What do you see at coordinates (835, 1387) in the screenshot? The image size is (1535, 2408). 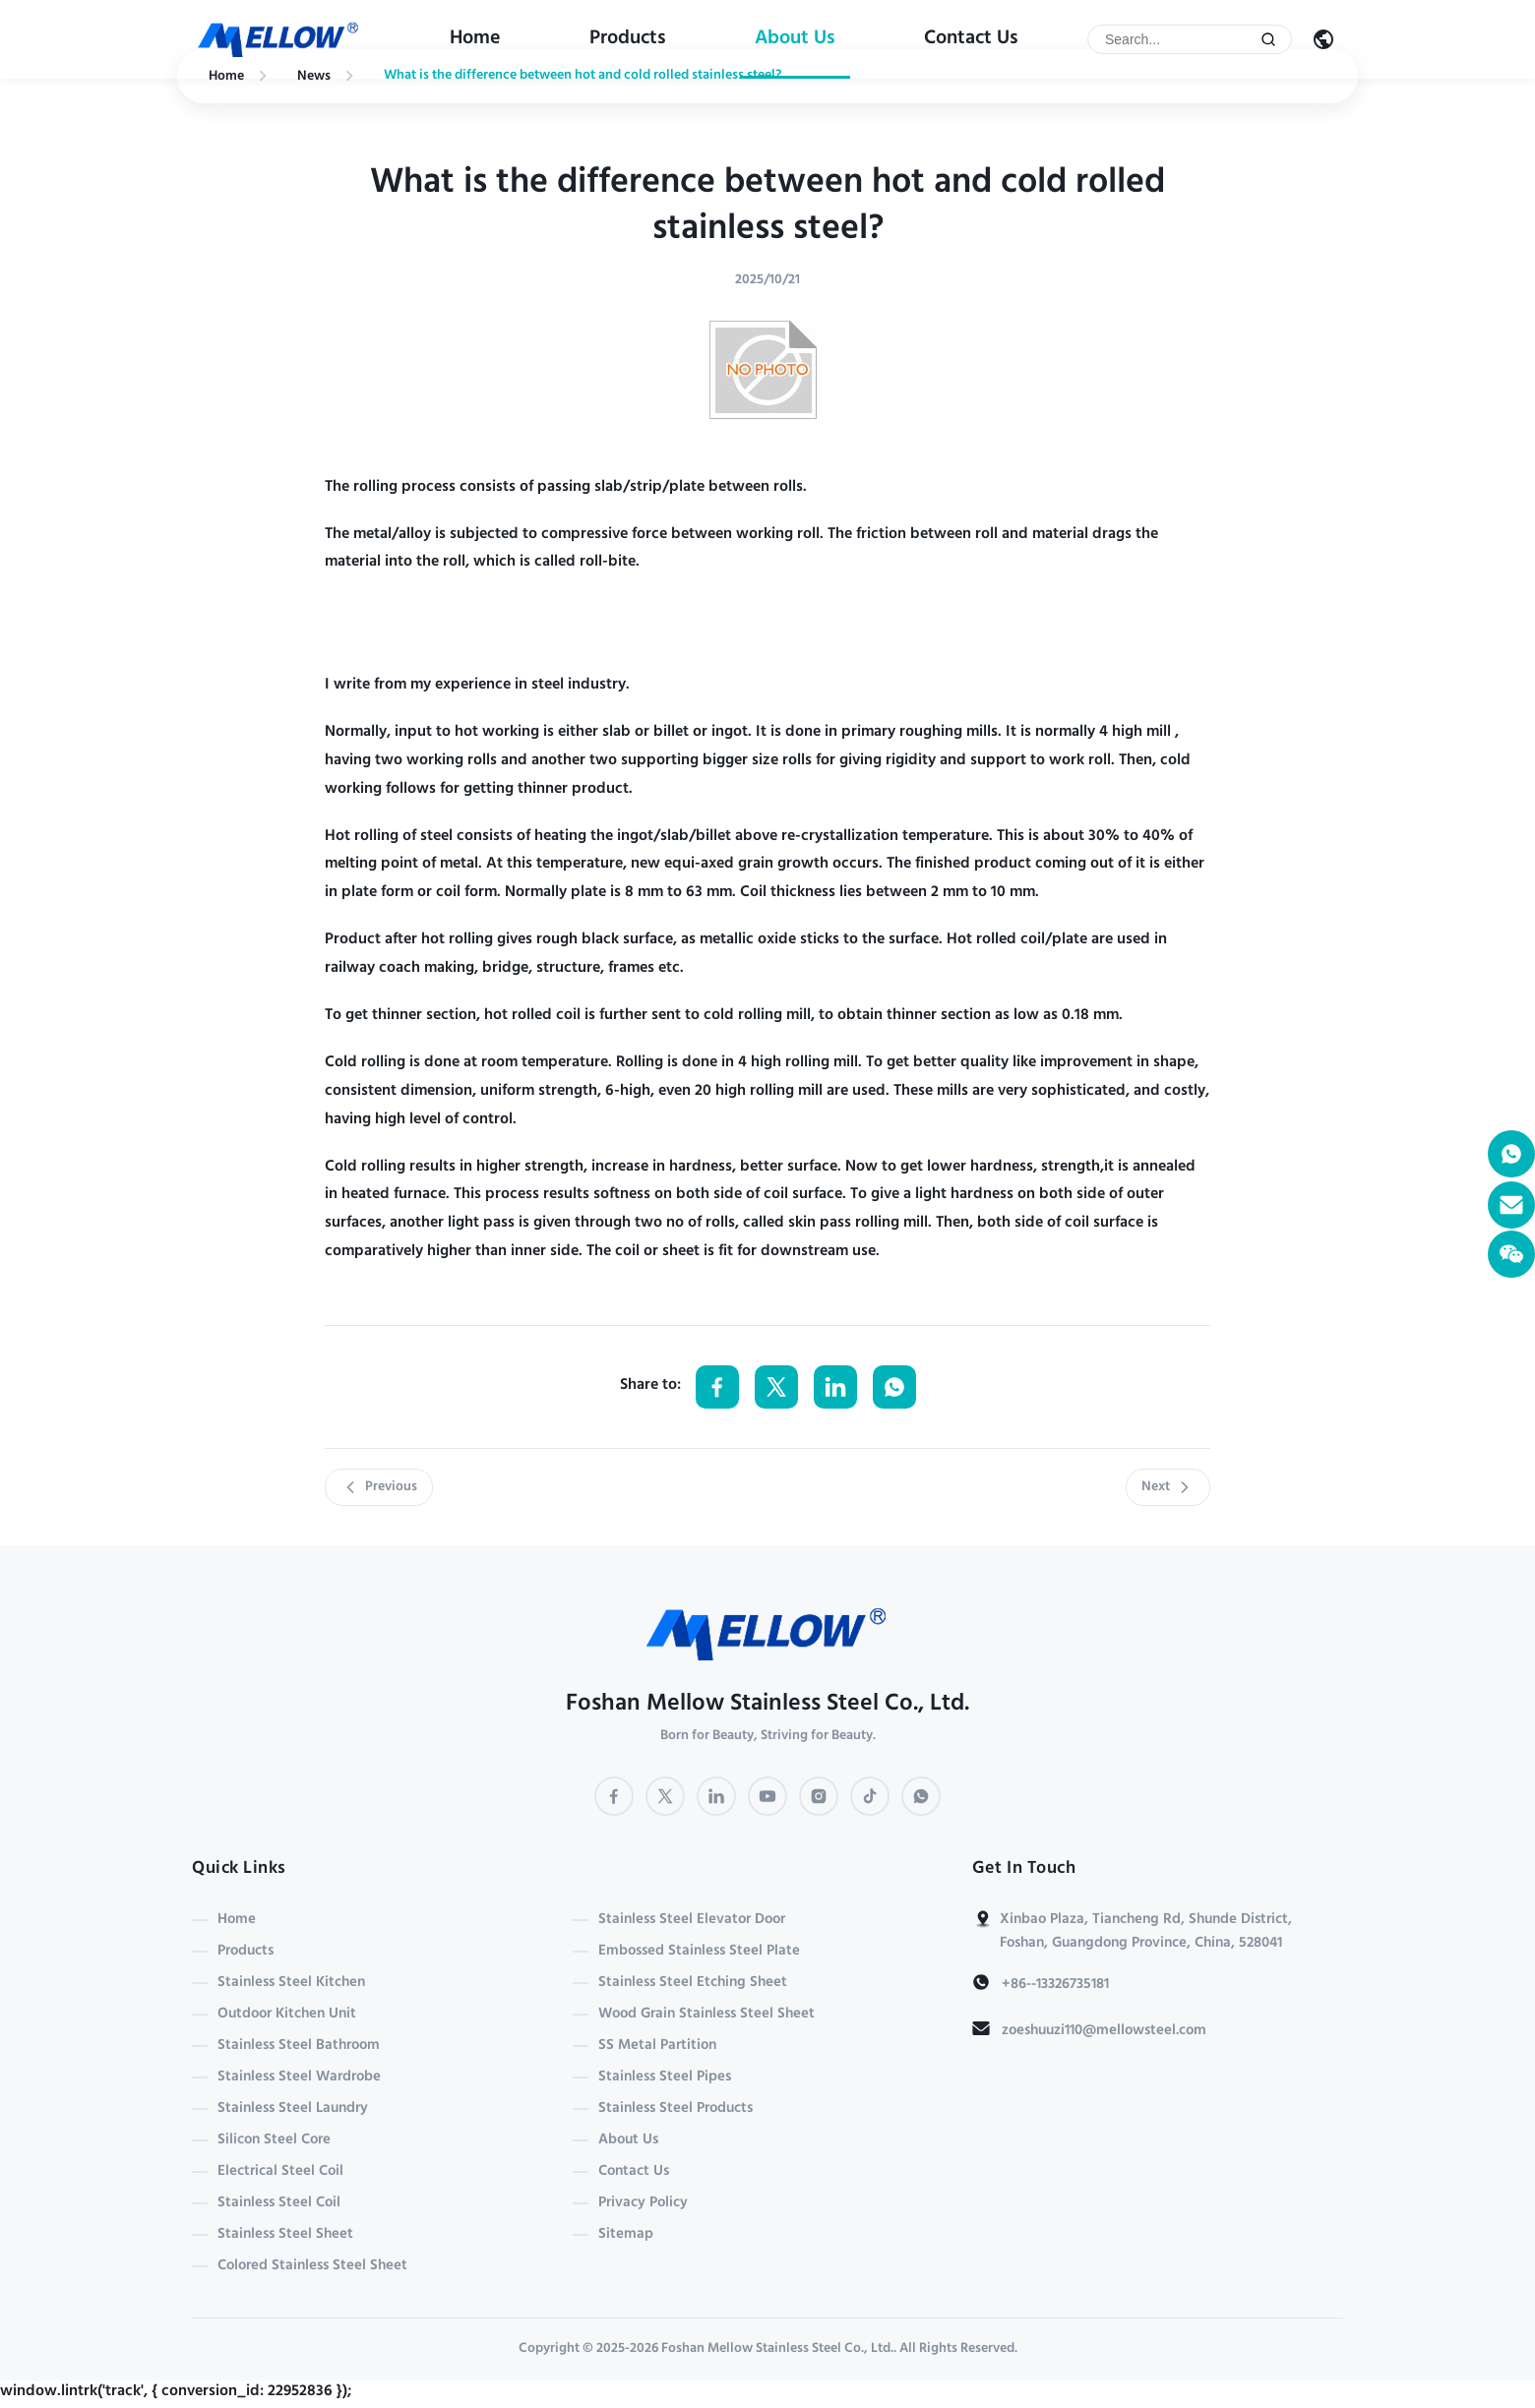 I see `[Share on LinkedIn]` at bounding box center [835, 1387].